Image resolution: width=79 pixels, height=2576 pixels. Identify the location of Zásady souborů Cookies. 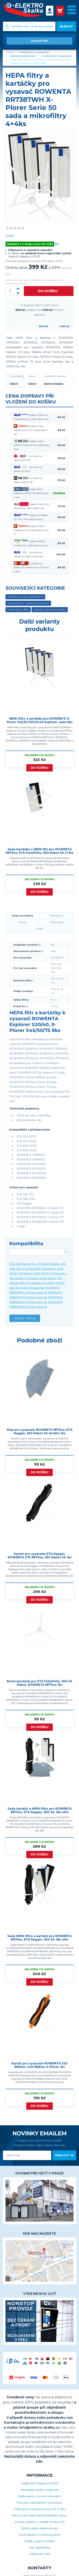
(39, 2541).